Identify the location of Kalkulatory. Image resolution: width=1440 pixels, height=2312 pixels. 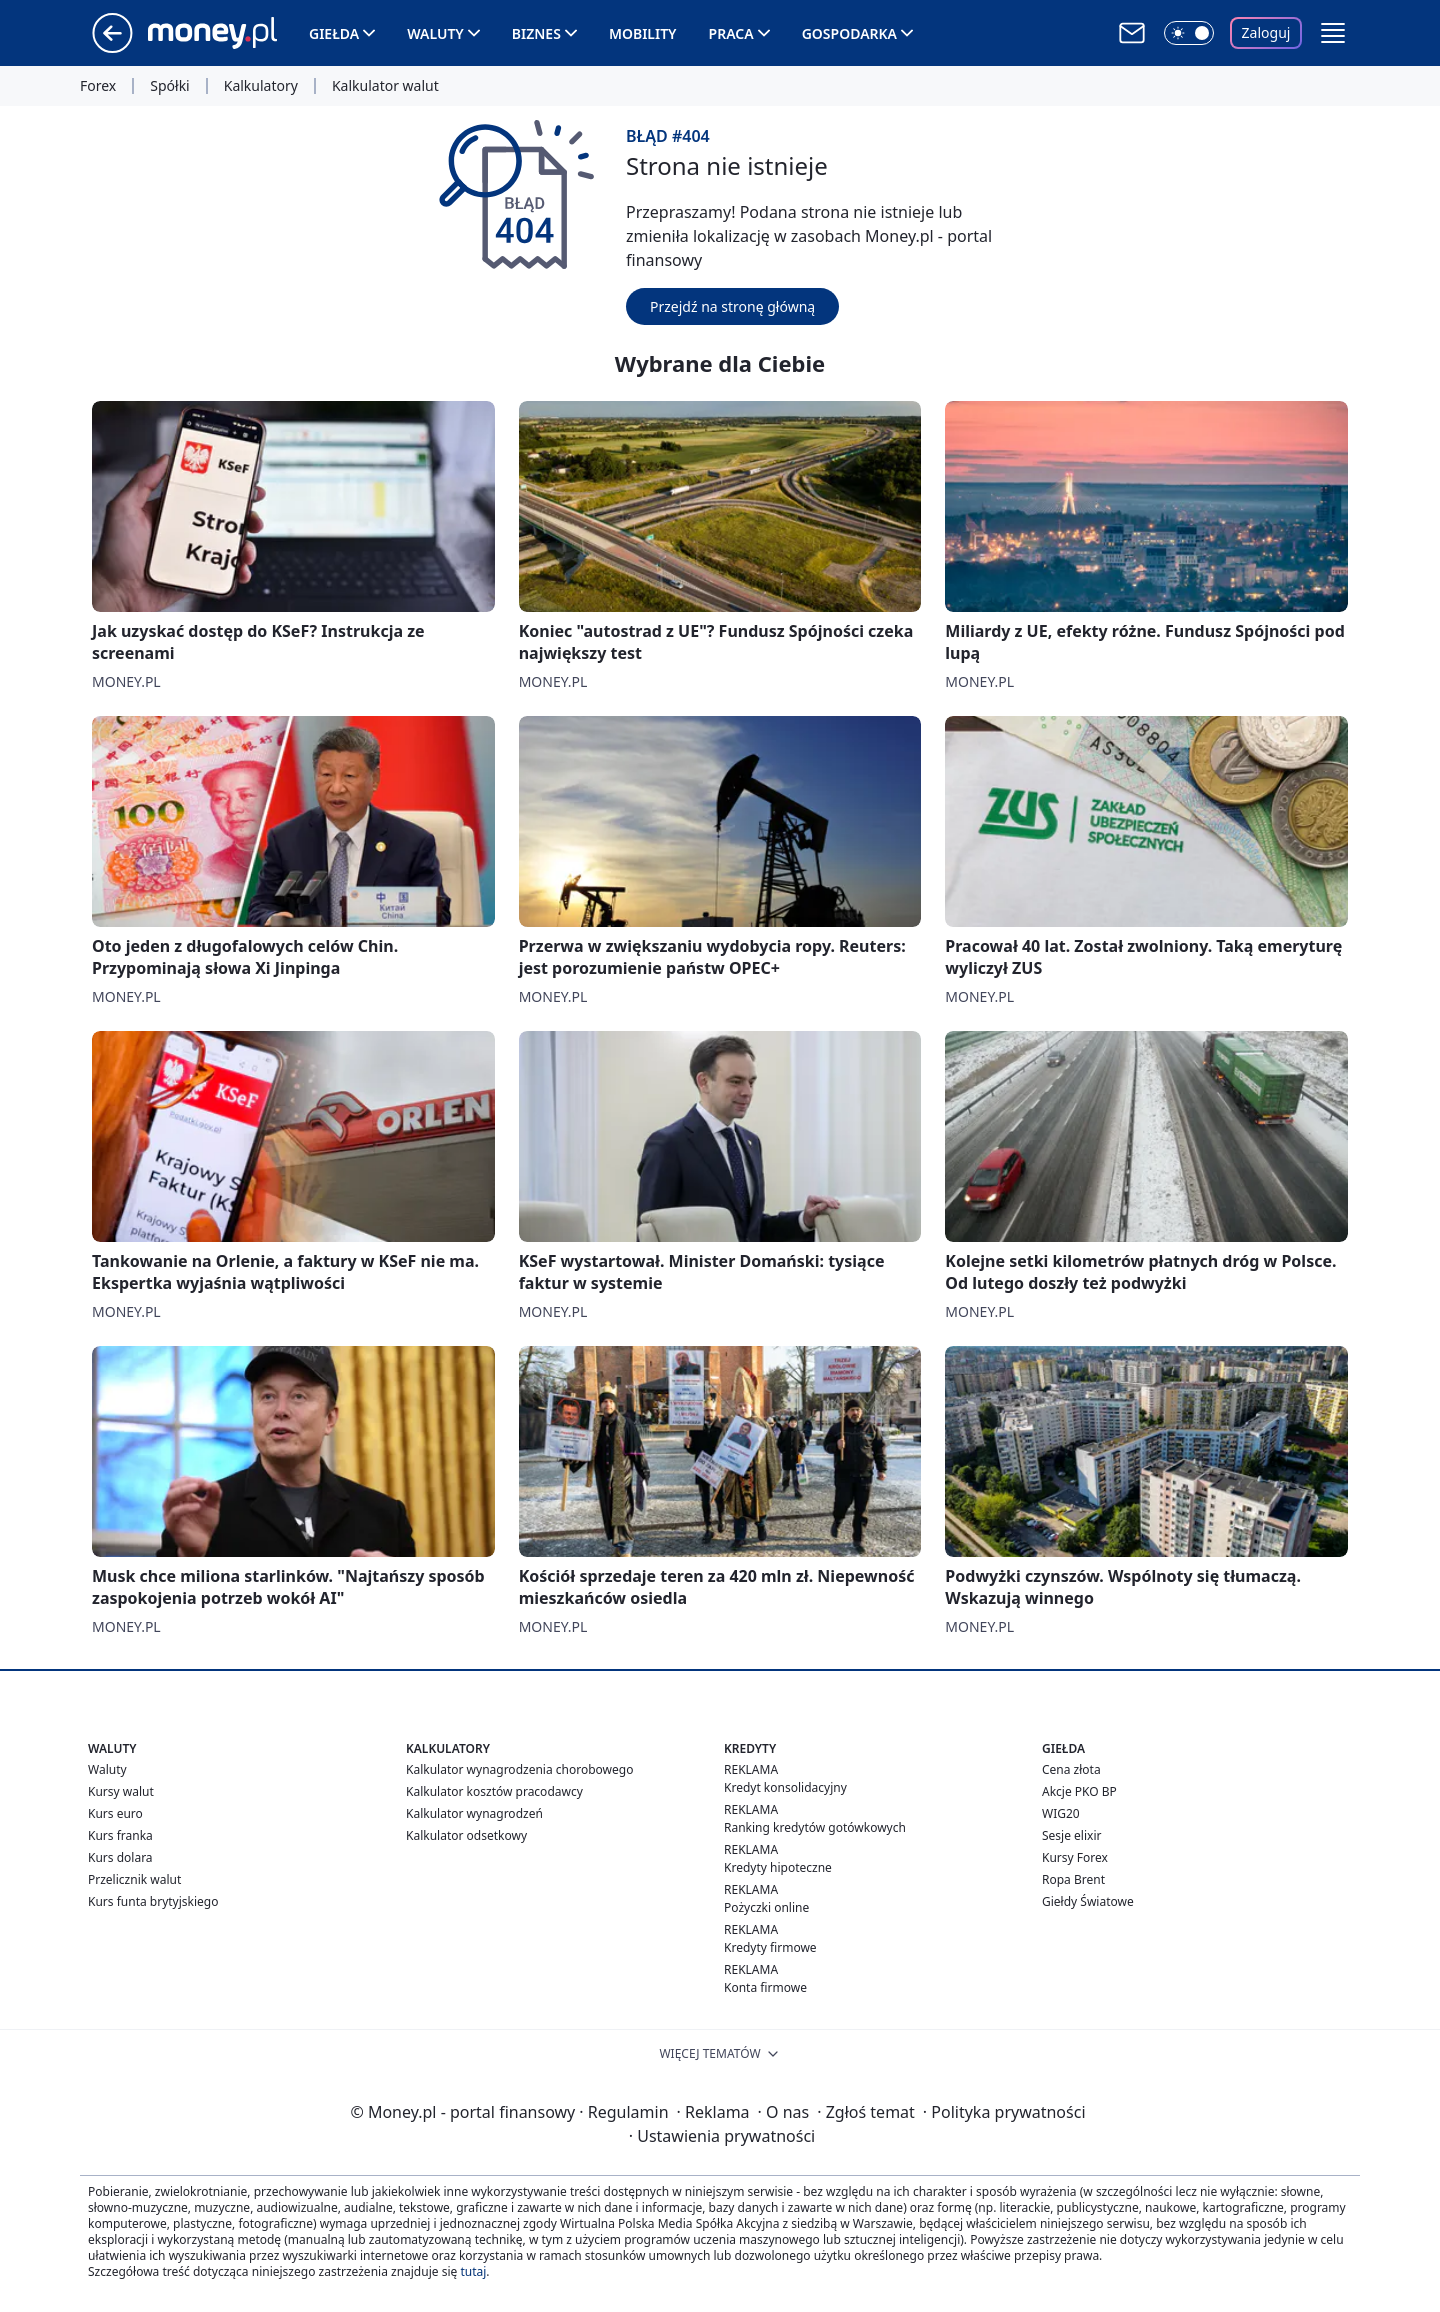
(261, 86).